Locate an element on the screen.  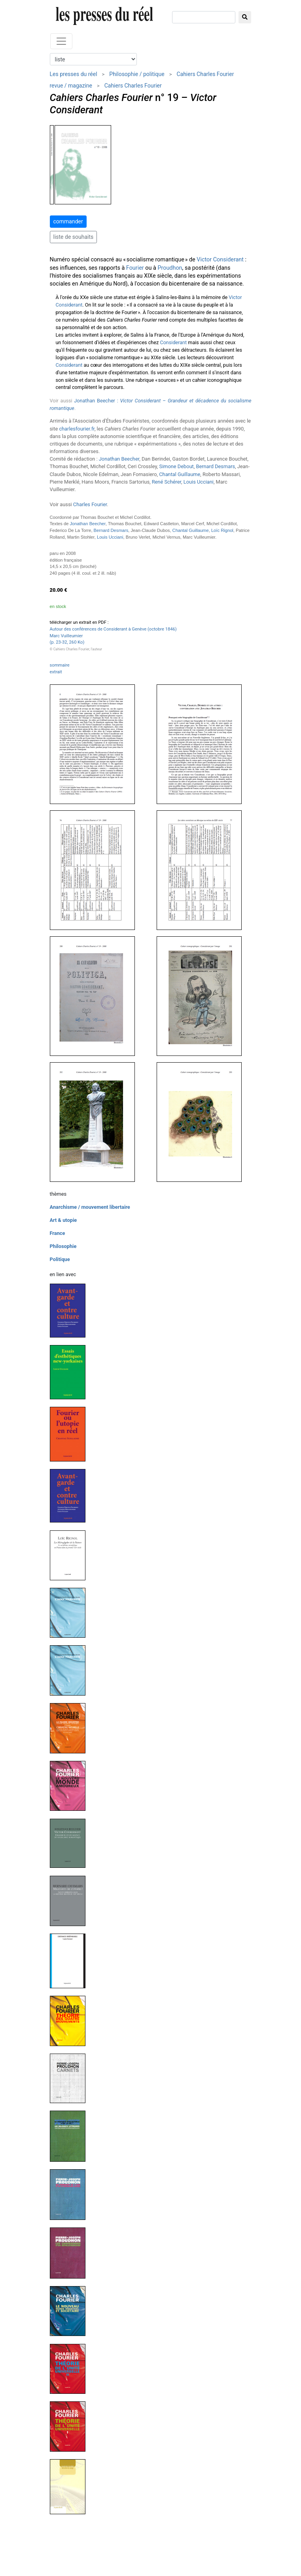
Anarchisme / mouvement libertaire is located at coordinates (90, 1207).